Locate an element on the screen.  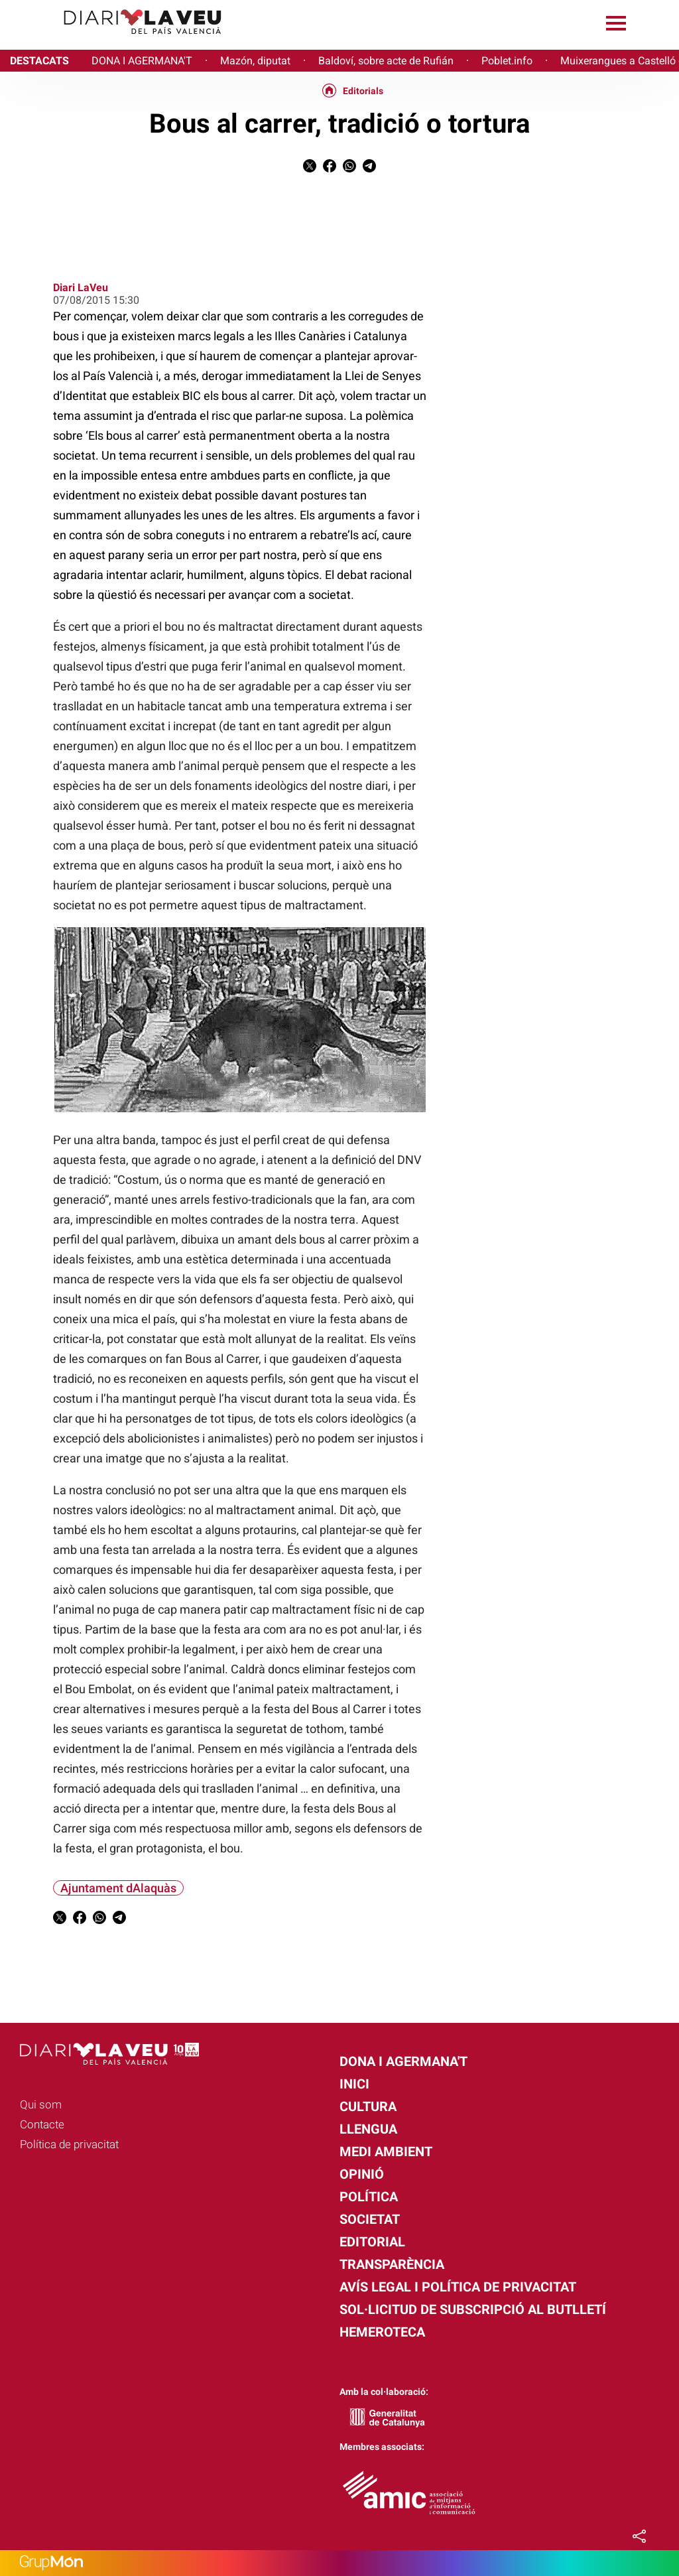
Avís legal i política de privacitat is located at coordinates (458, 2287).